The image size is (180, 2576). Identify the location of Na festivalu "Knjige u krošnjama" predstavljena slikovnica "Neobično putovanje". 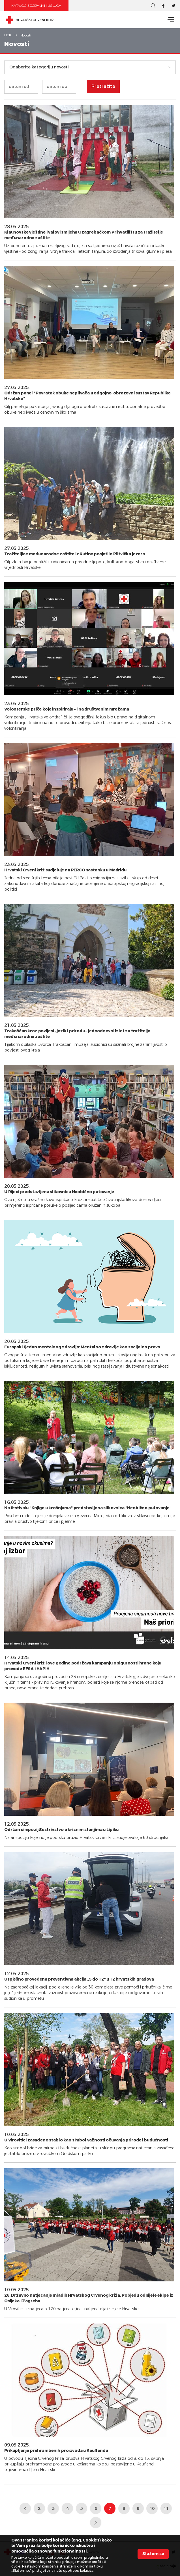
(87, 1508).